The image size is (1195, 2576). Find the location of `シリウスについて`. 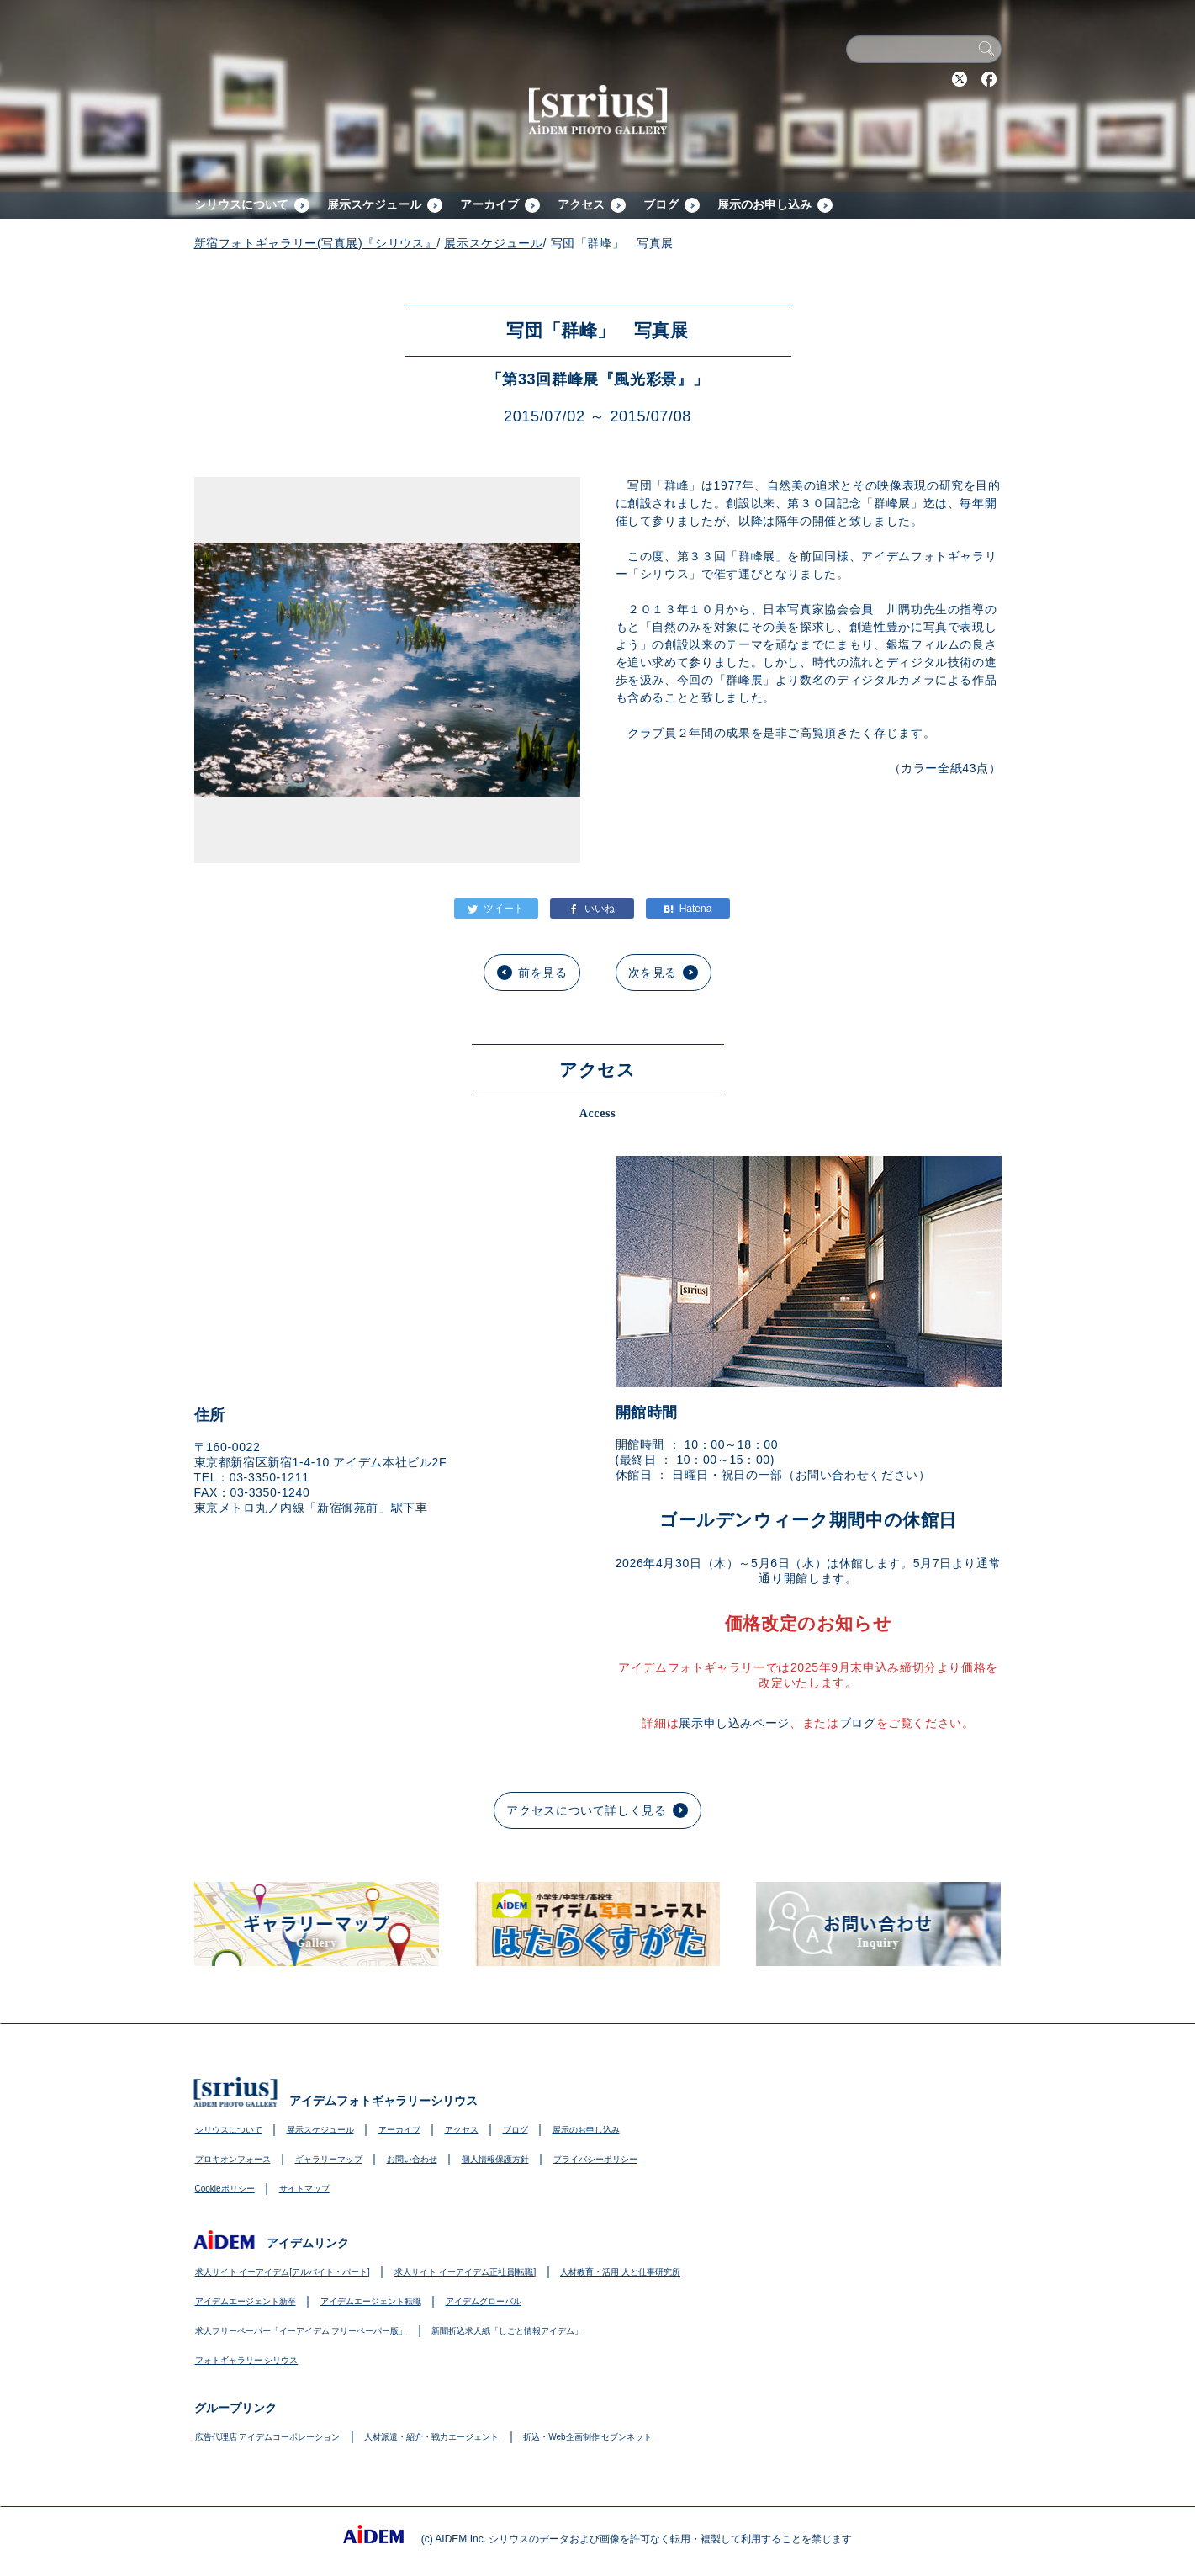

シリウスについて is located at coordinates (241, 204).